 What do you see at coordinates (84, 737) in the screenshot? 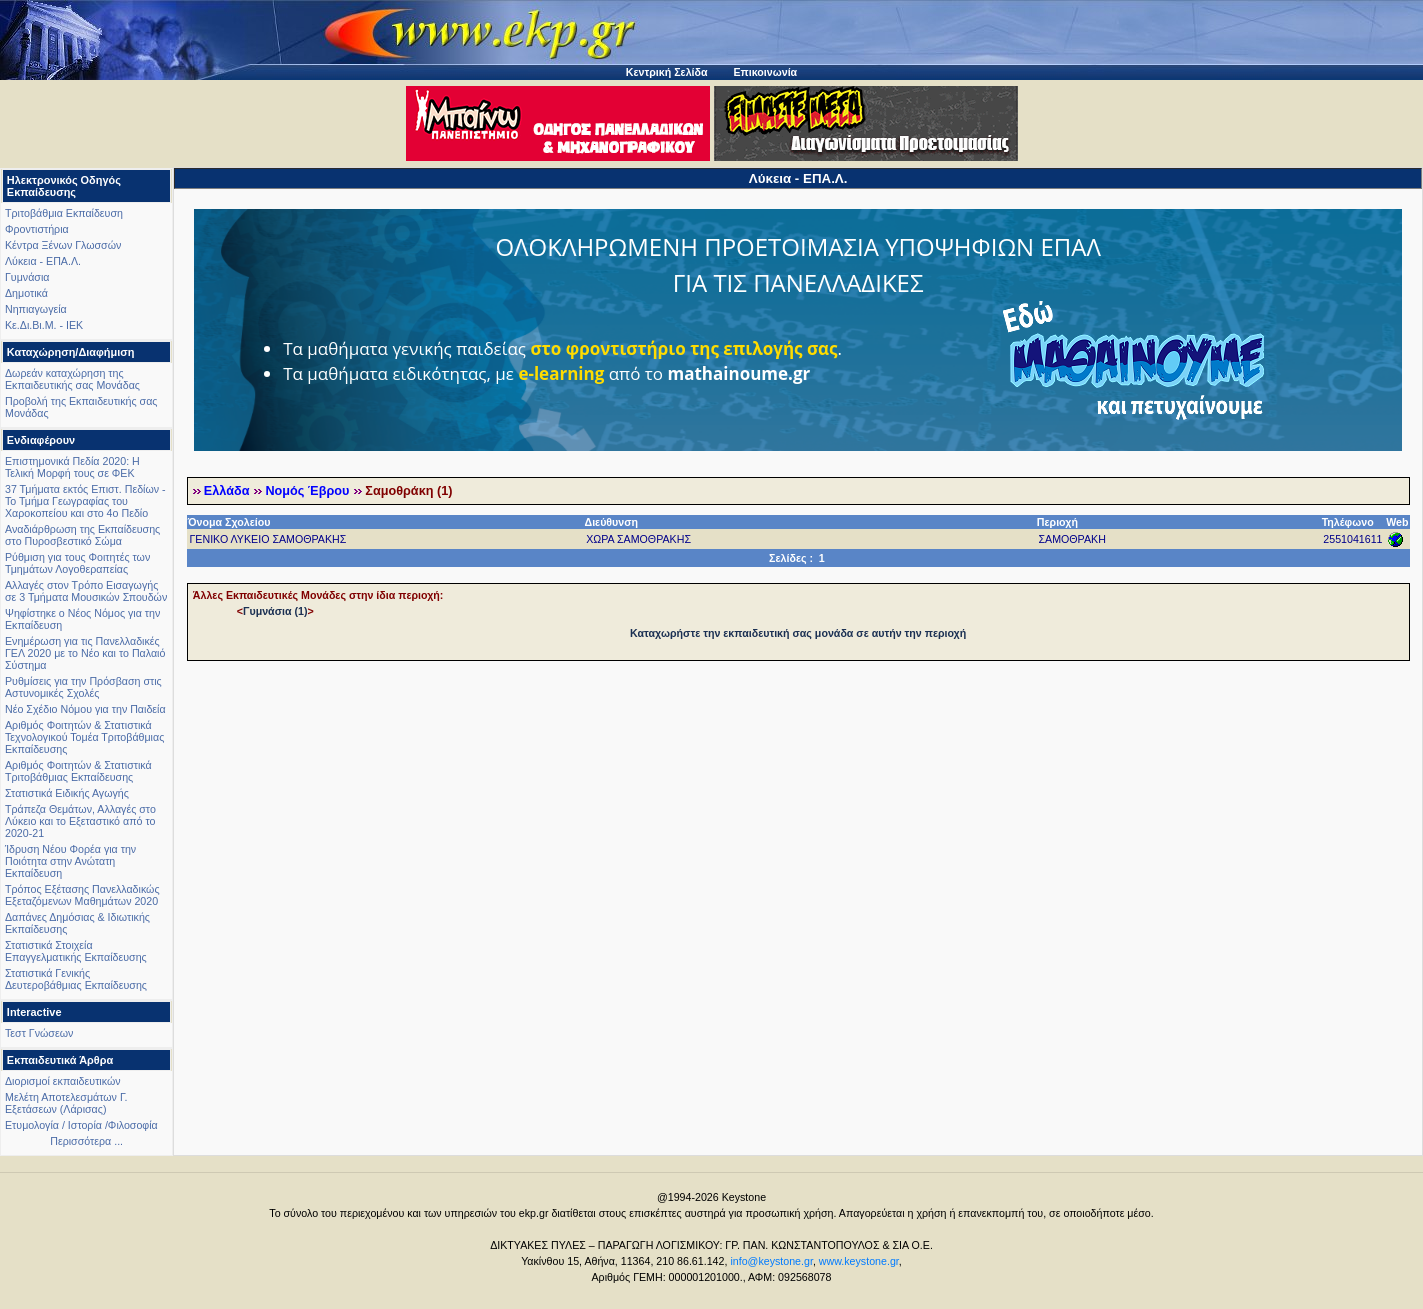
I see `Αριθμός Φοιτητών & Στατιστικά Τεχνολογικού Τομέα Τριτοβάθμιας Εκπαίδευσης` at bounding box center [84, 737].